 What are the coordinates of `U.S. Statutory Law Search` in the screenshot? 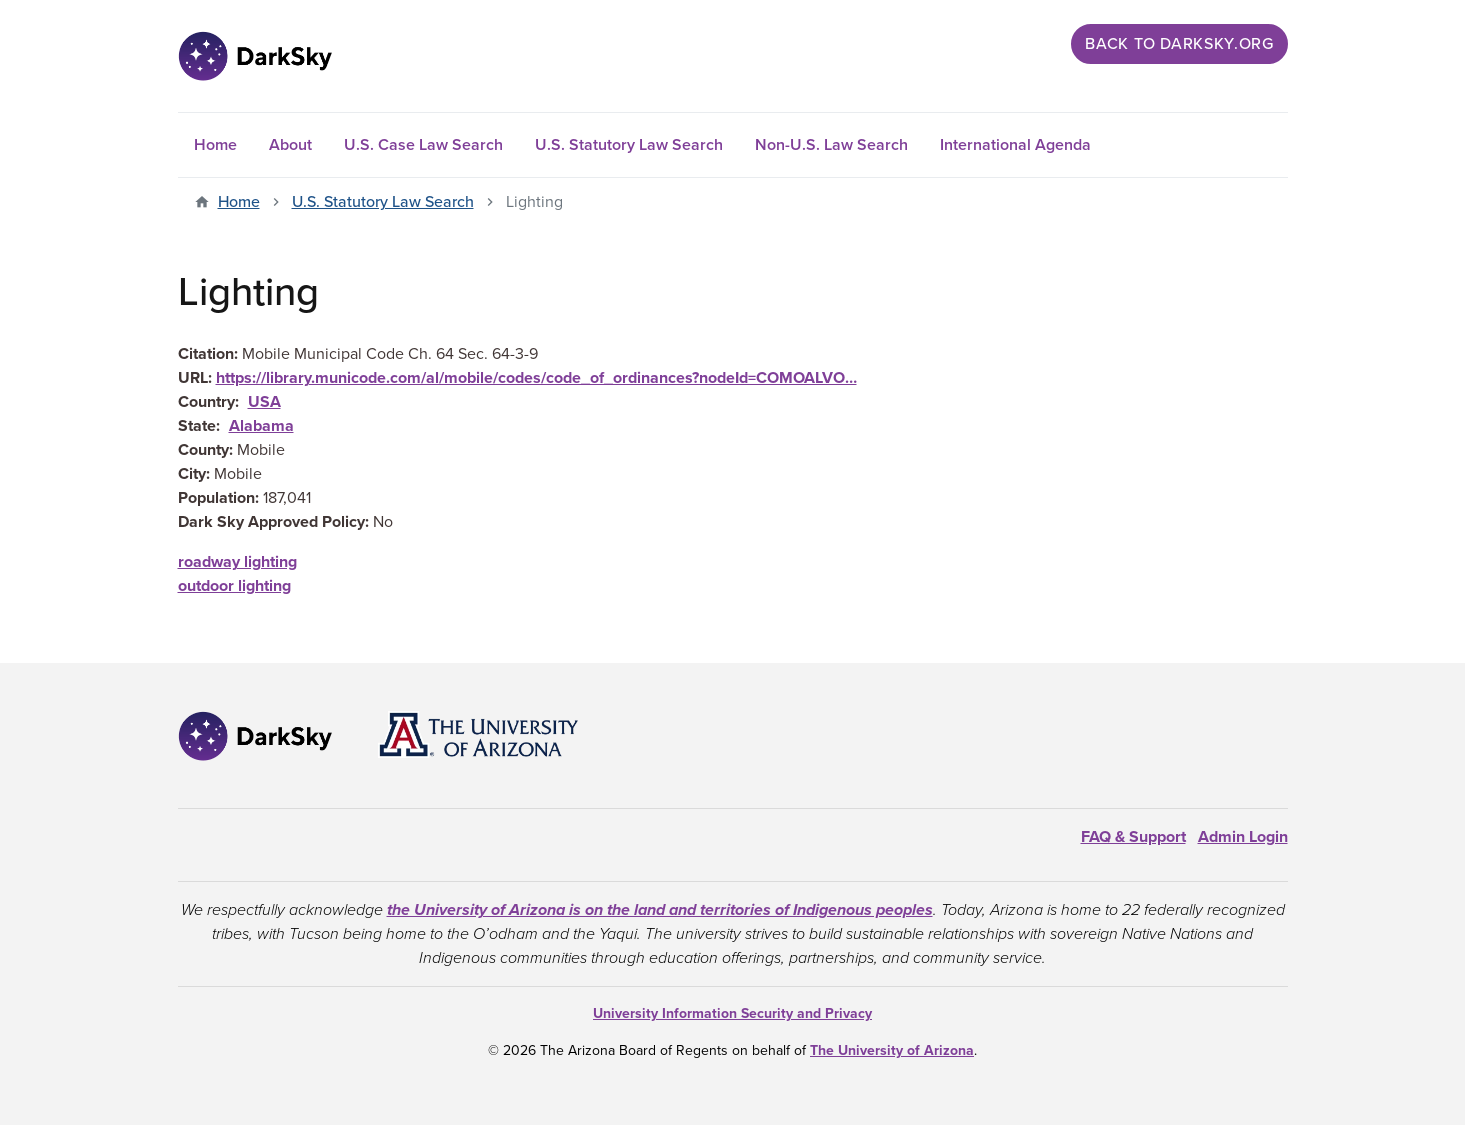 It's located at (629, 145).